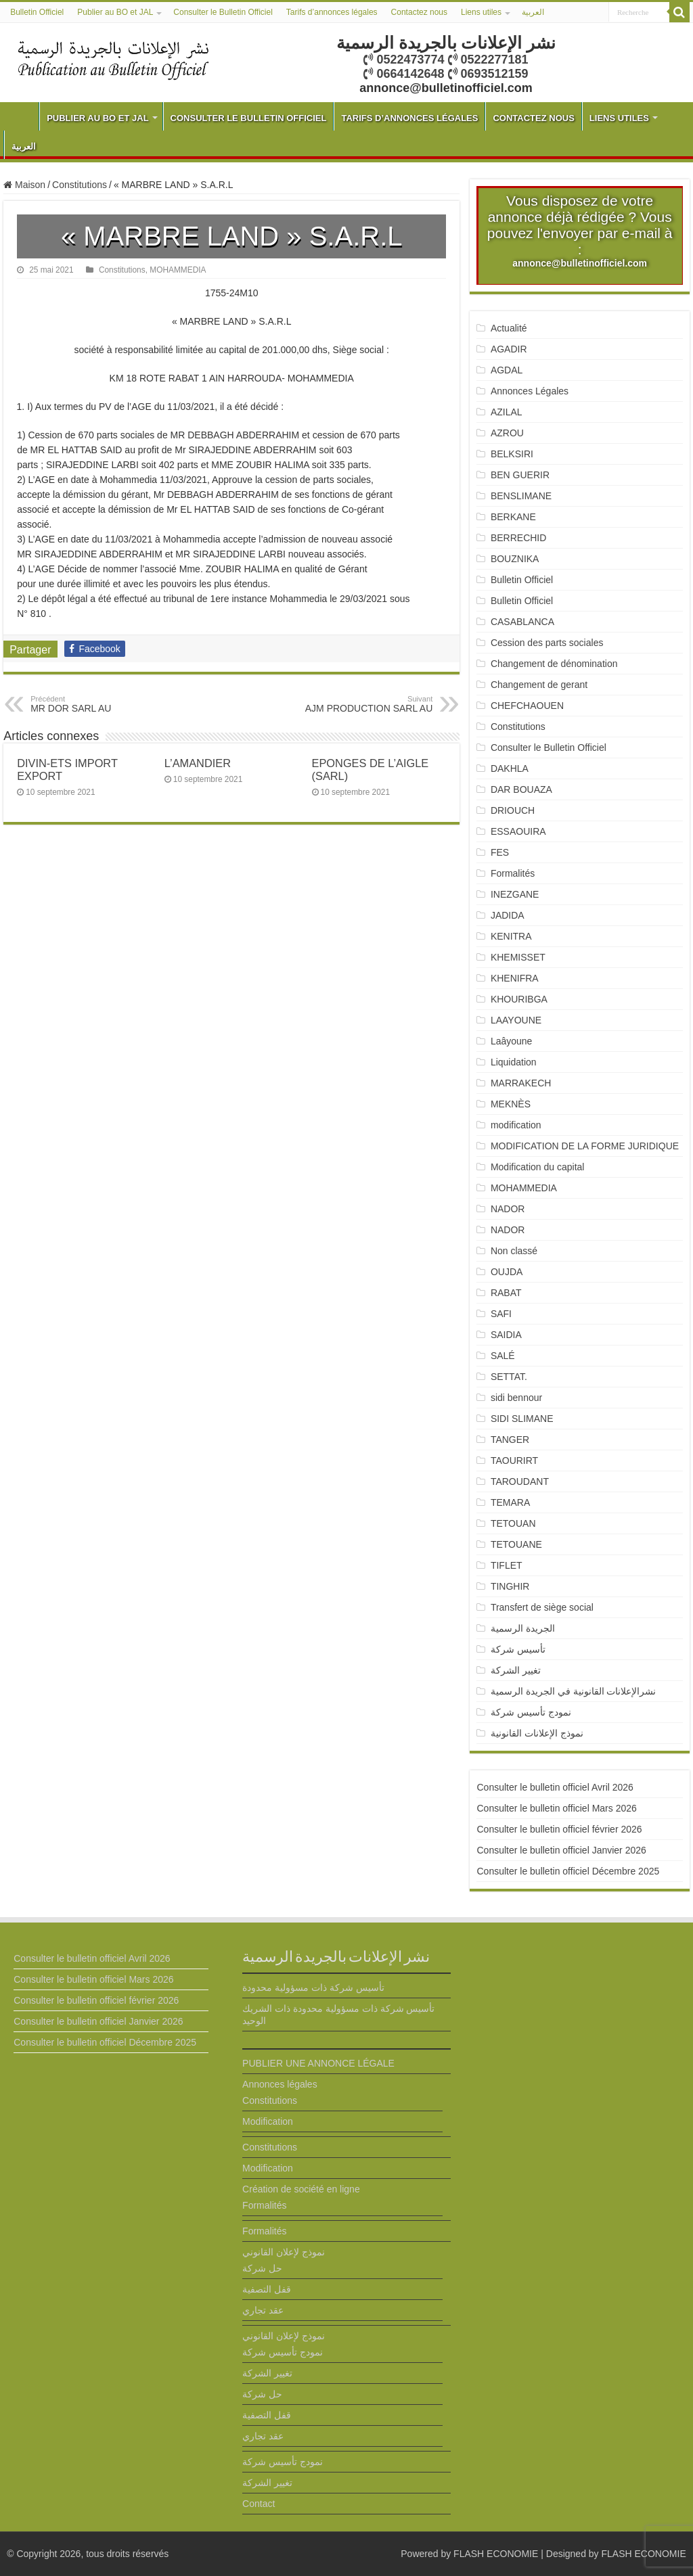  Describe the element at coordinates (559, 1829) in the screenshot. I see `Consulter le bulletin officiel février 2026` at that location.